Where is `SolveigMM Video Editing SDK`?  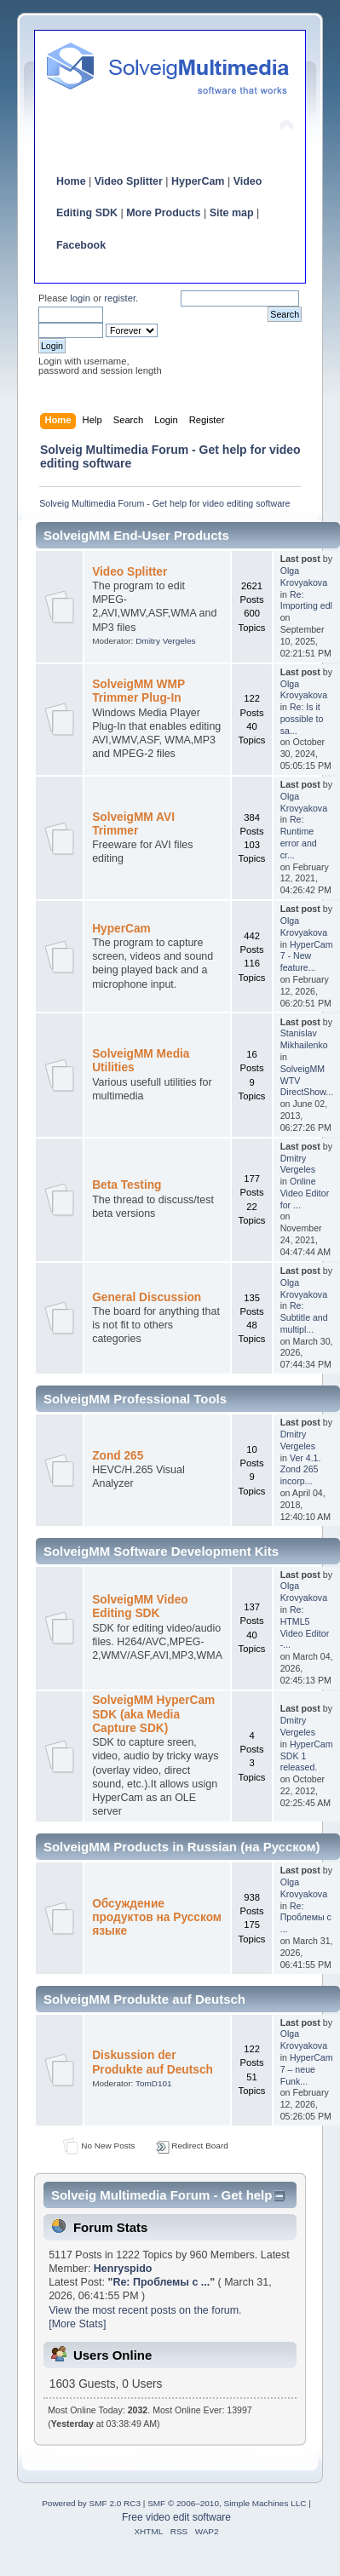 SolveigMM Video Editing SDK is located at coordinates (140, 1606).